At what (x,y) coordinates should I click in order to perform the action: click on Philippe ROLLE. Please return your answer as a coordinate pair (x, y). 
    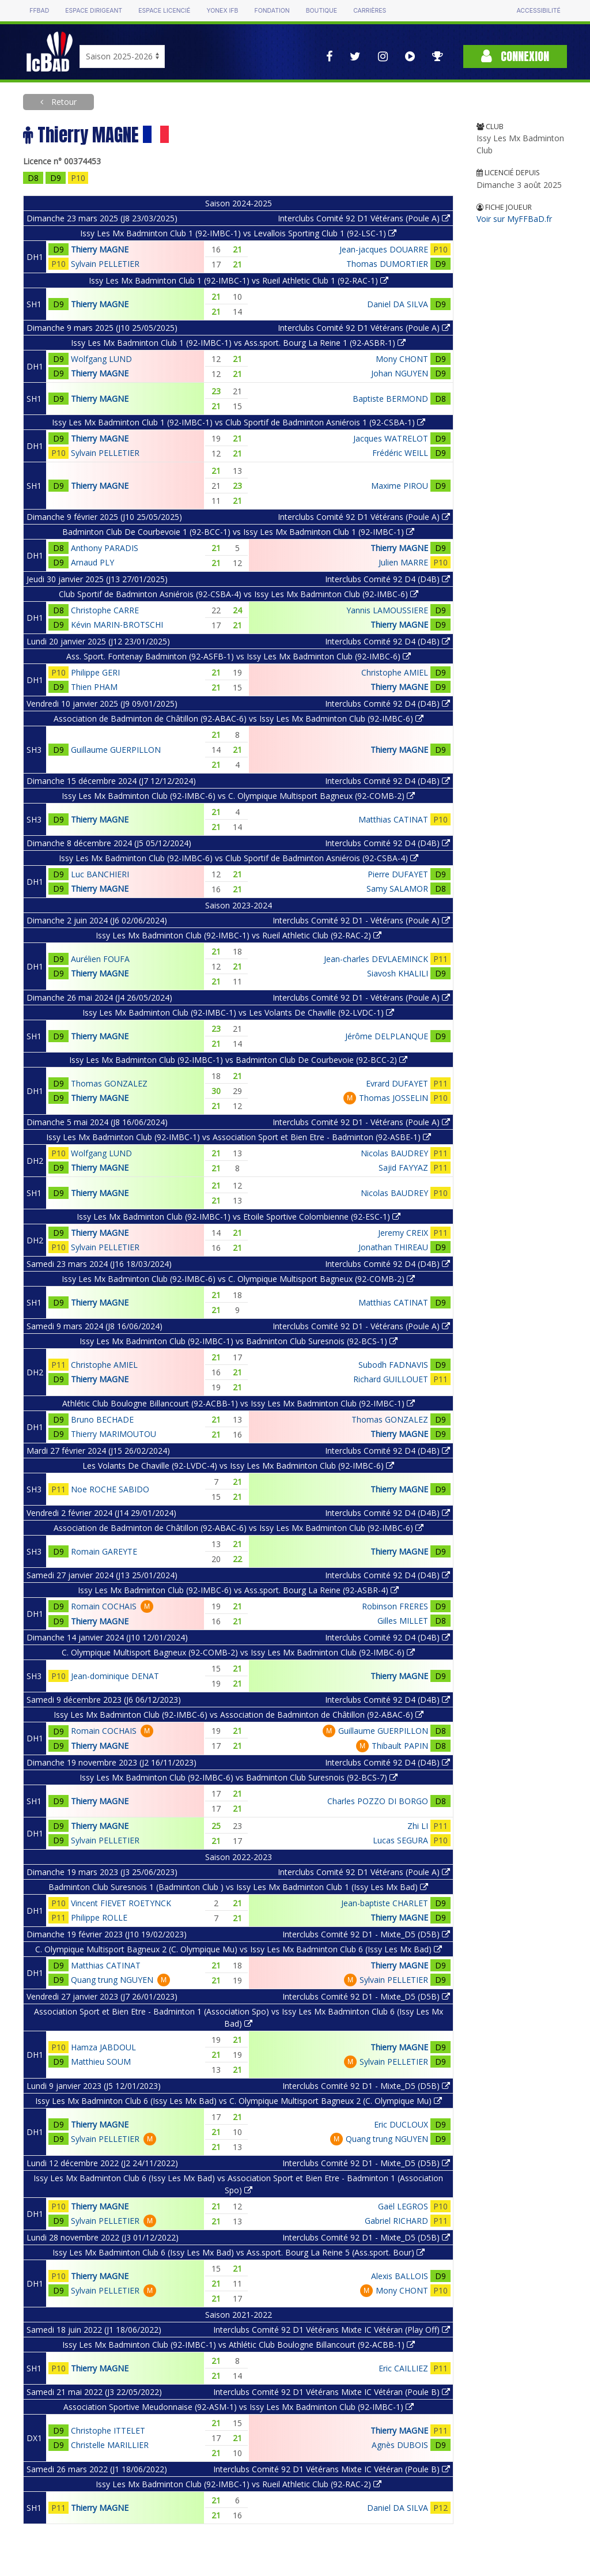
    Looking at the image, I should click on (99, 1917).